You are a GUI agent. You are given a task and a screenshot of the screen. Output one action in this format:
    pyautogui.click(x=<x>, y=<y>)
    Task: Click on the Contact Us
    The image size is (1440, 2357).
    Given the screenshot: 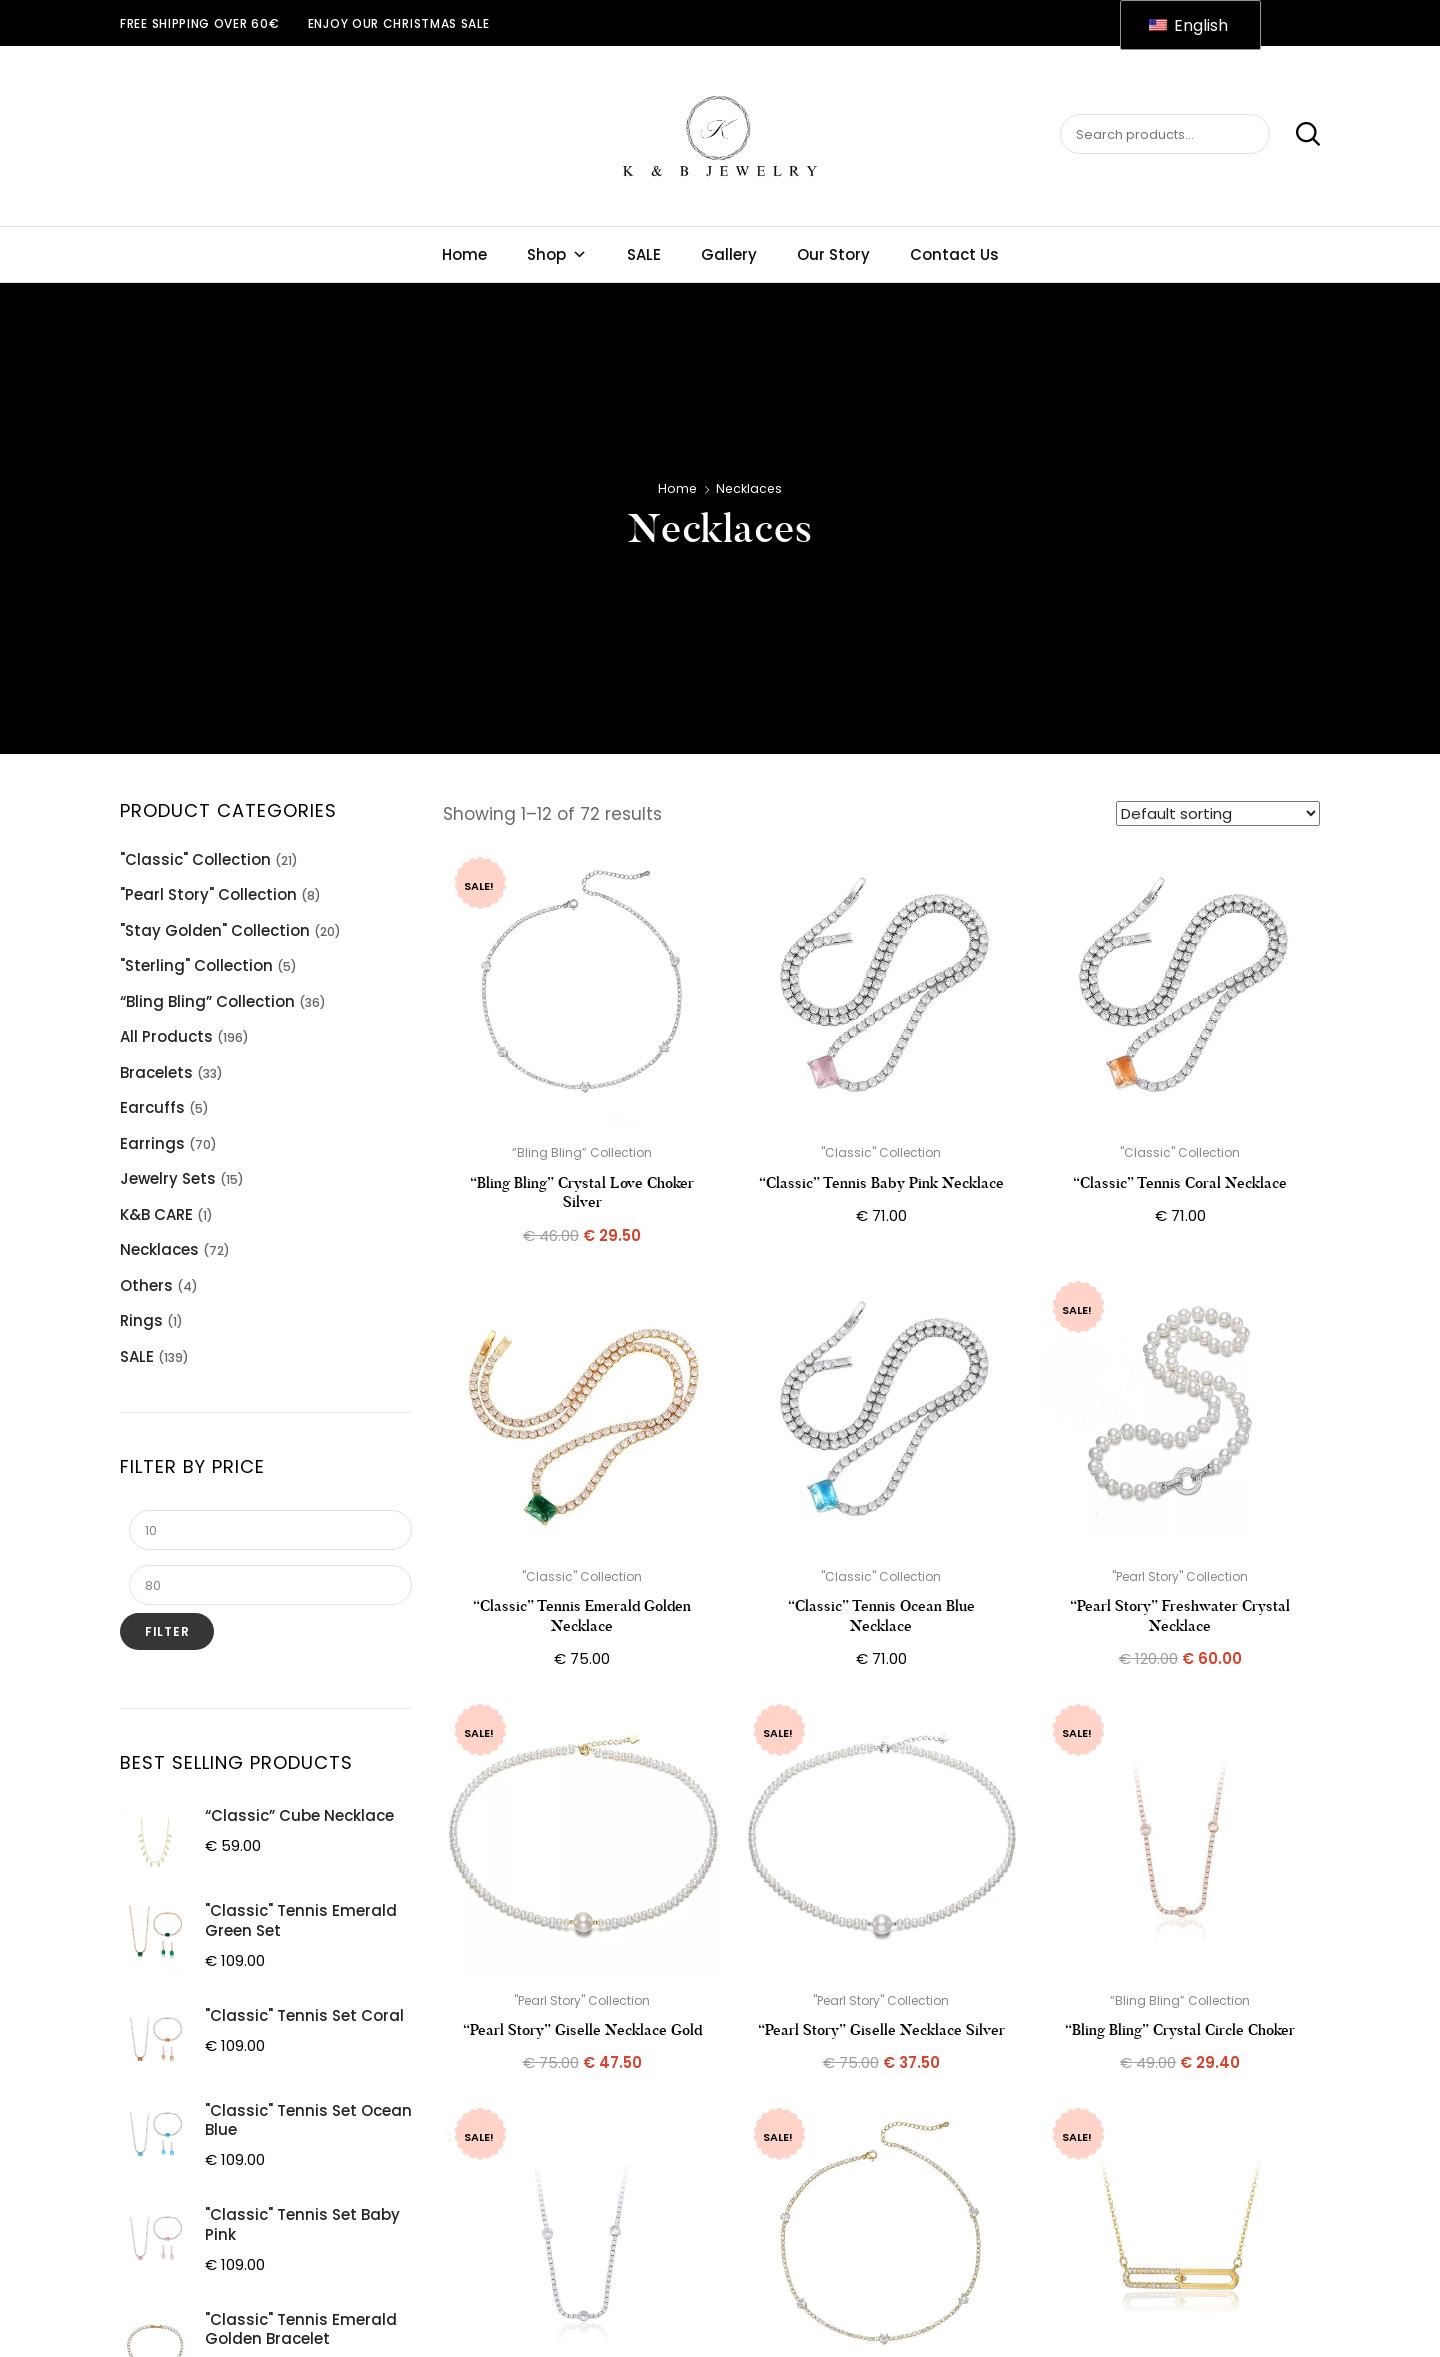 What is the action you would take?
    pyautogui.click(x=954, y=254)
    